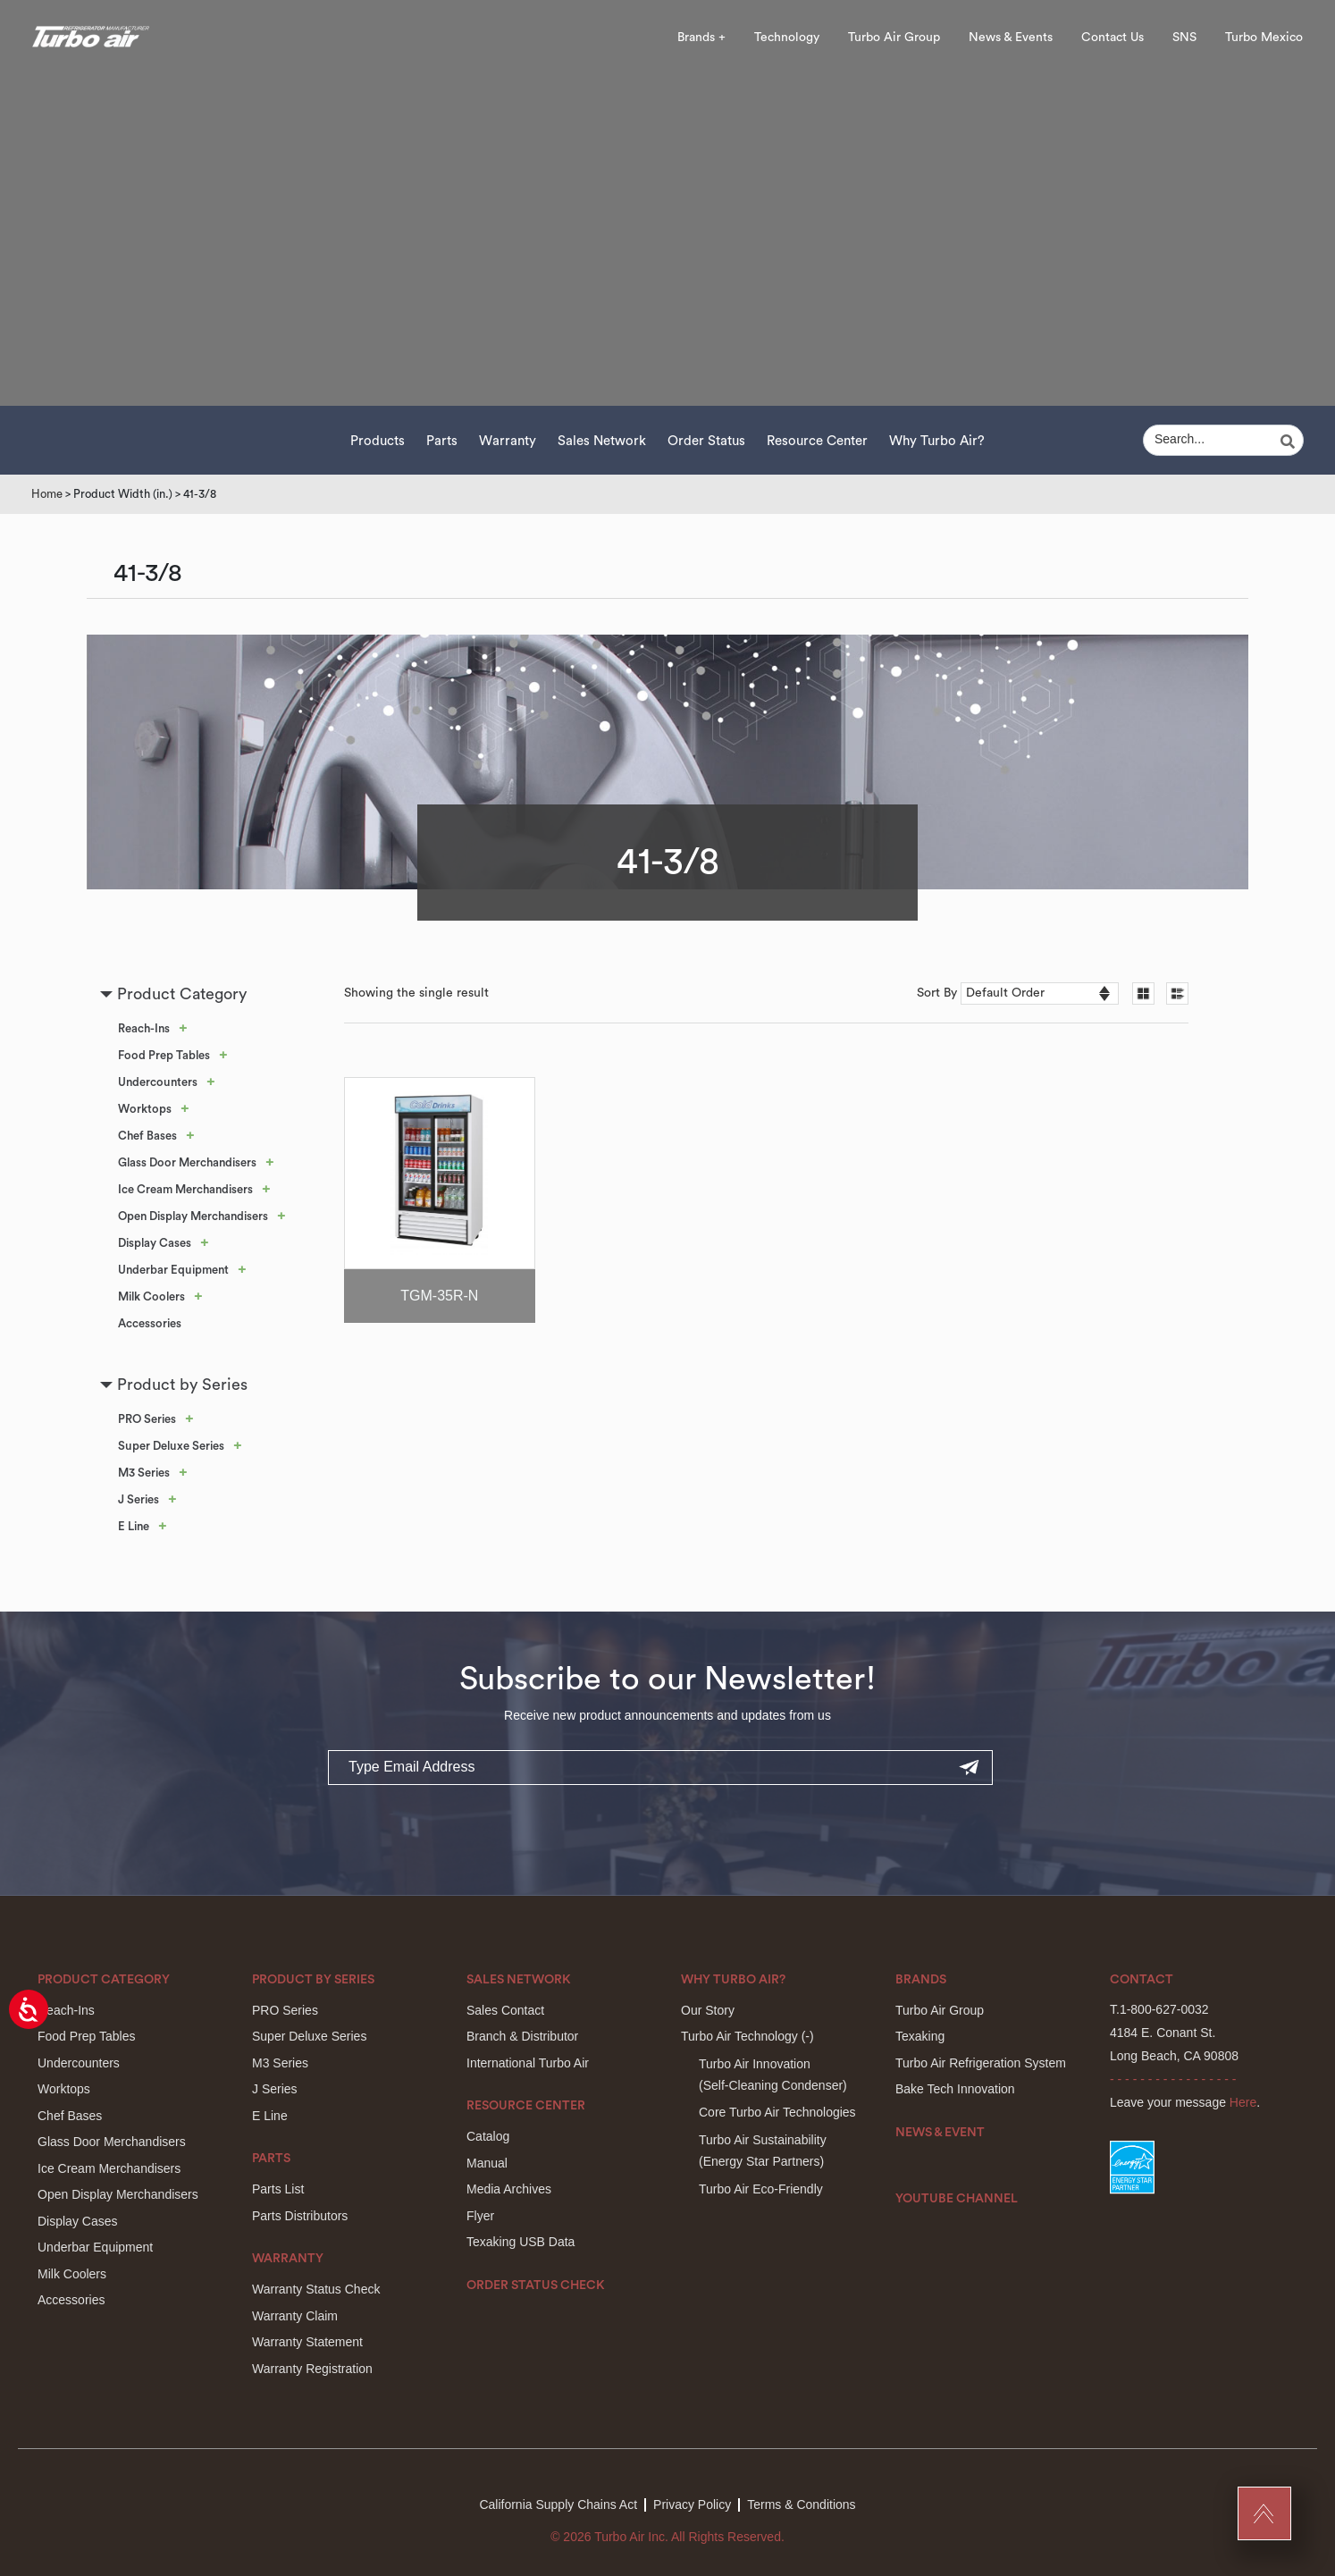  I want to click on SNS, so click(1184, 37).